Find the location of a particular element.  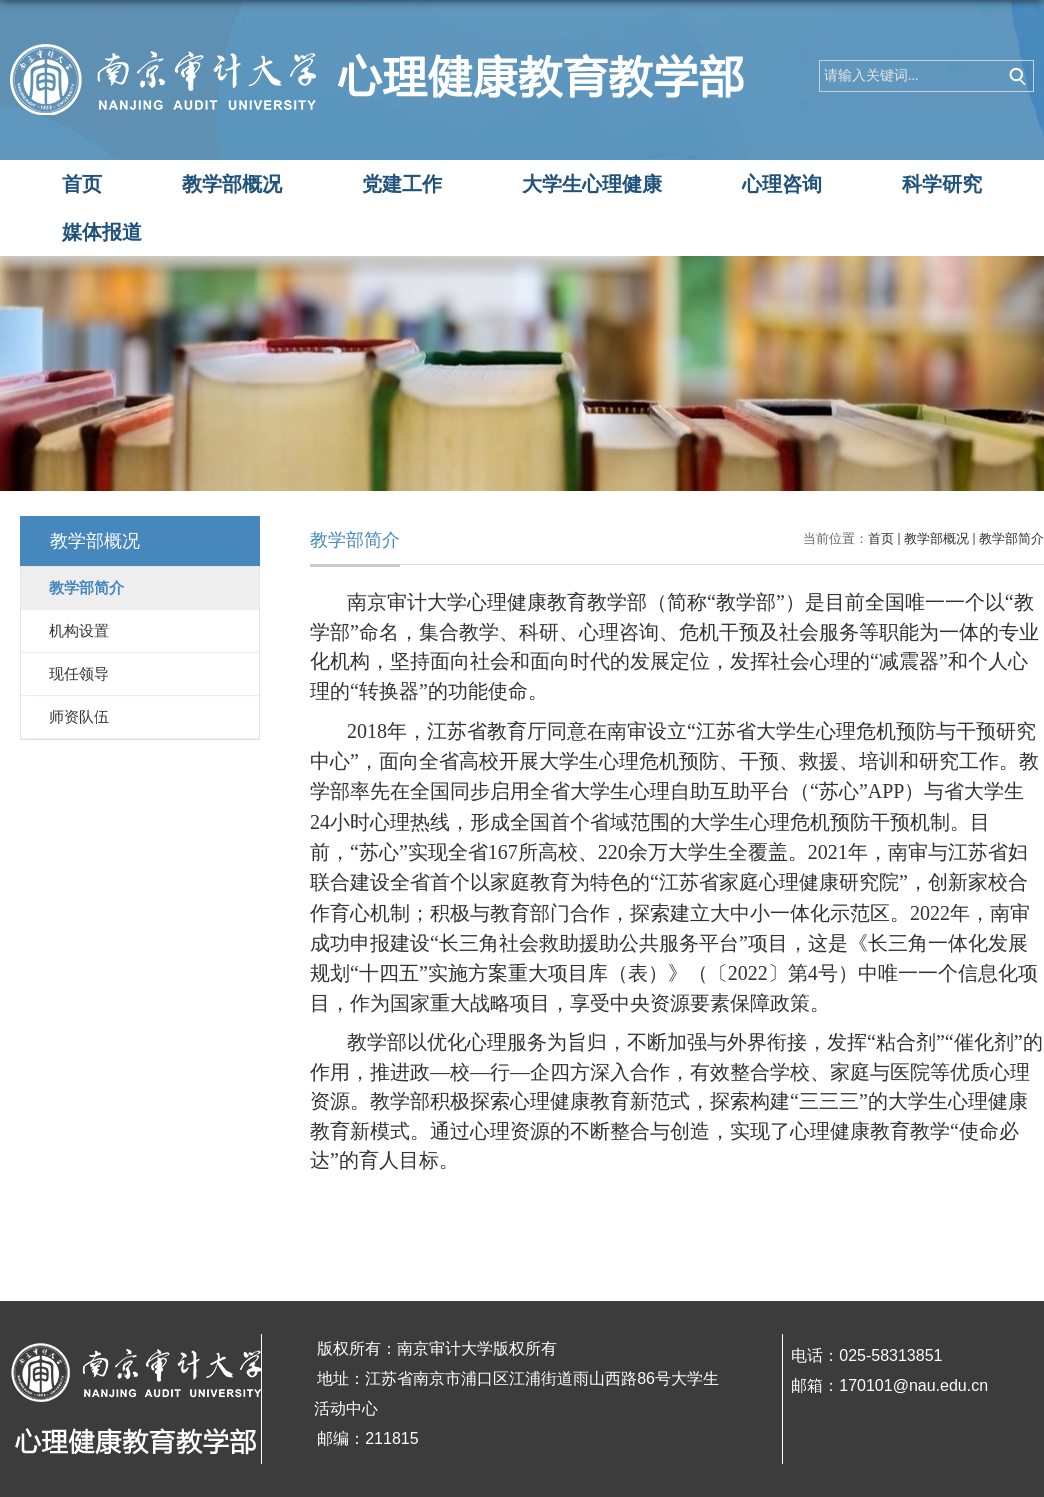

科学研究 is located at coordinates (942, 184).